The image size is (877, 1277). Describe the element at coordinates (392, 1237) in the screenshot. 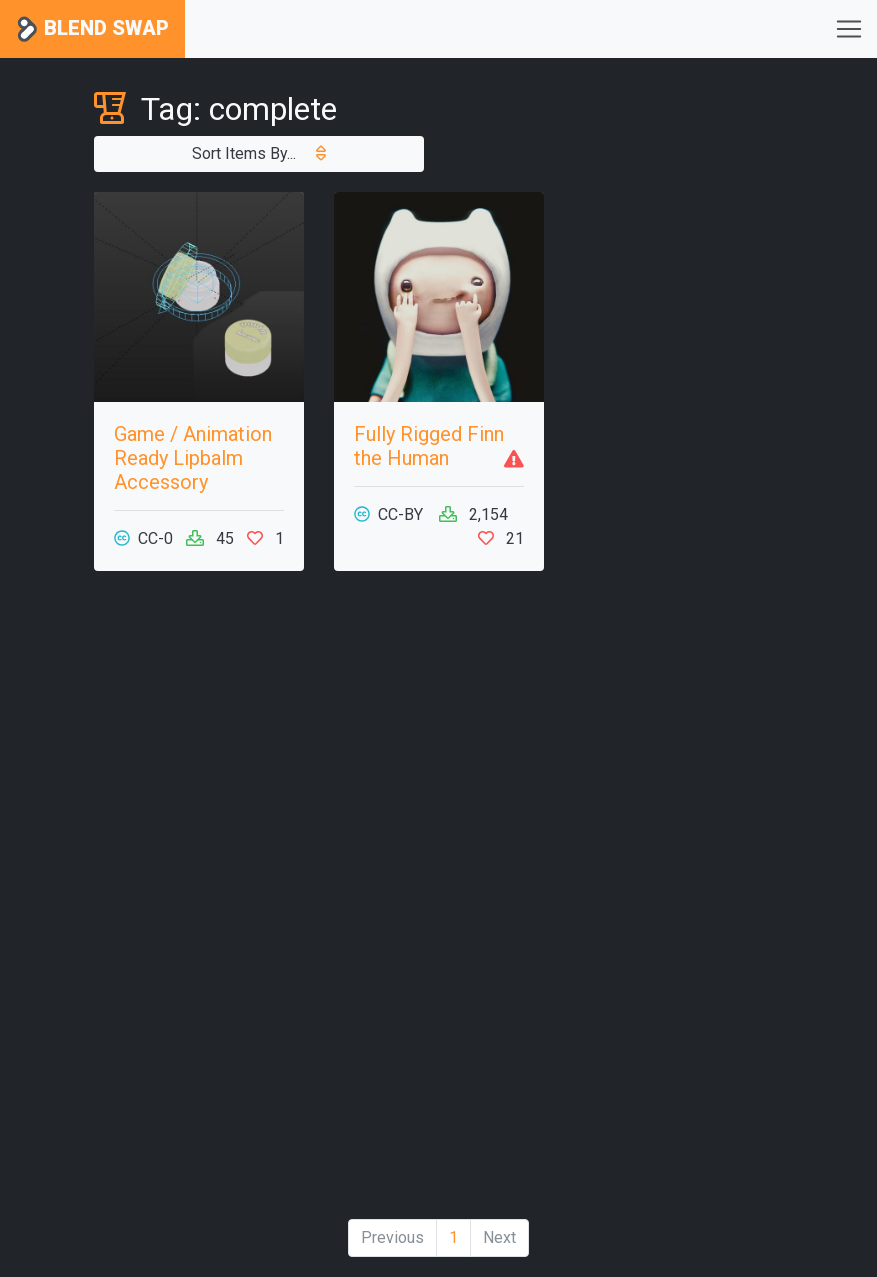

I see `Previous` at that location.